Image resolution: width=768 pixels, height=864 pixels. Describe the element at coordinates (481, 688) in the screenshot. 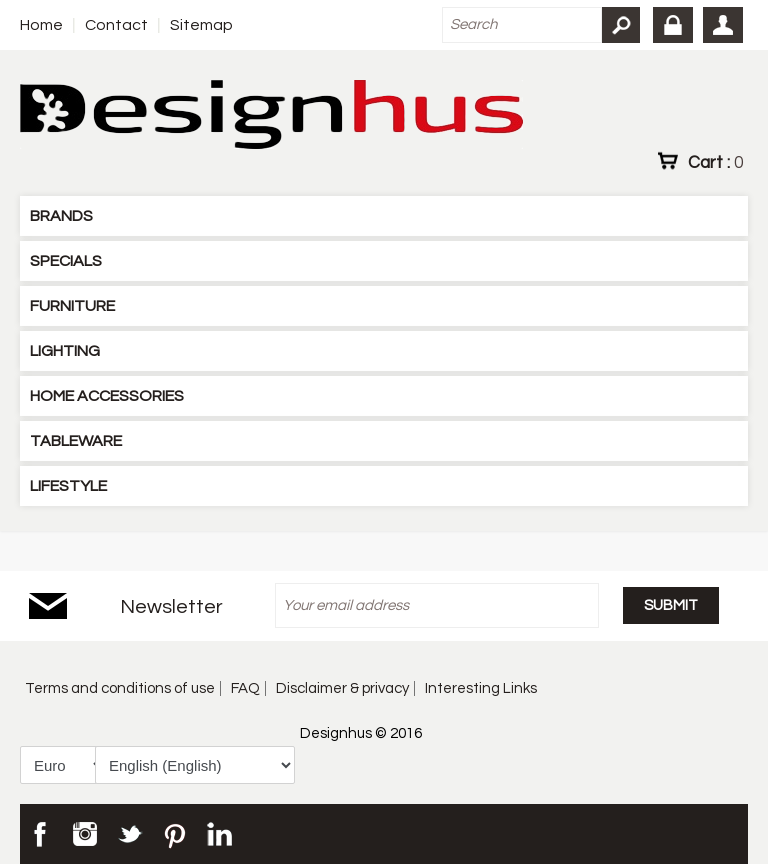

I see `Interesting Links` at that location.